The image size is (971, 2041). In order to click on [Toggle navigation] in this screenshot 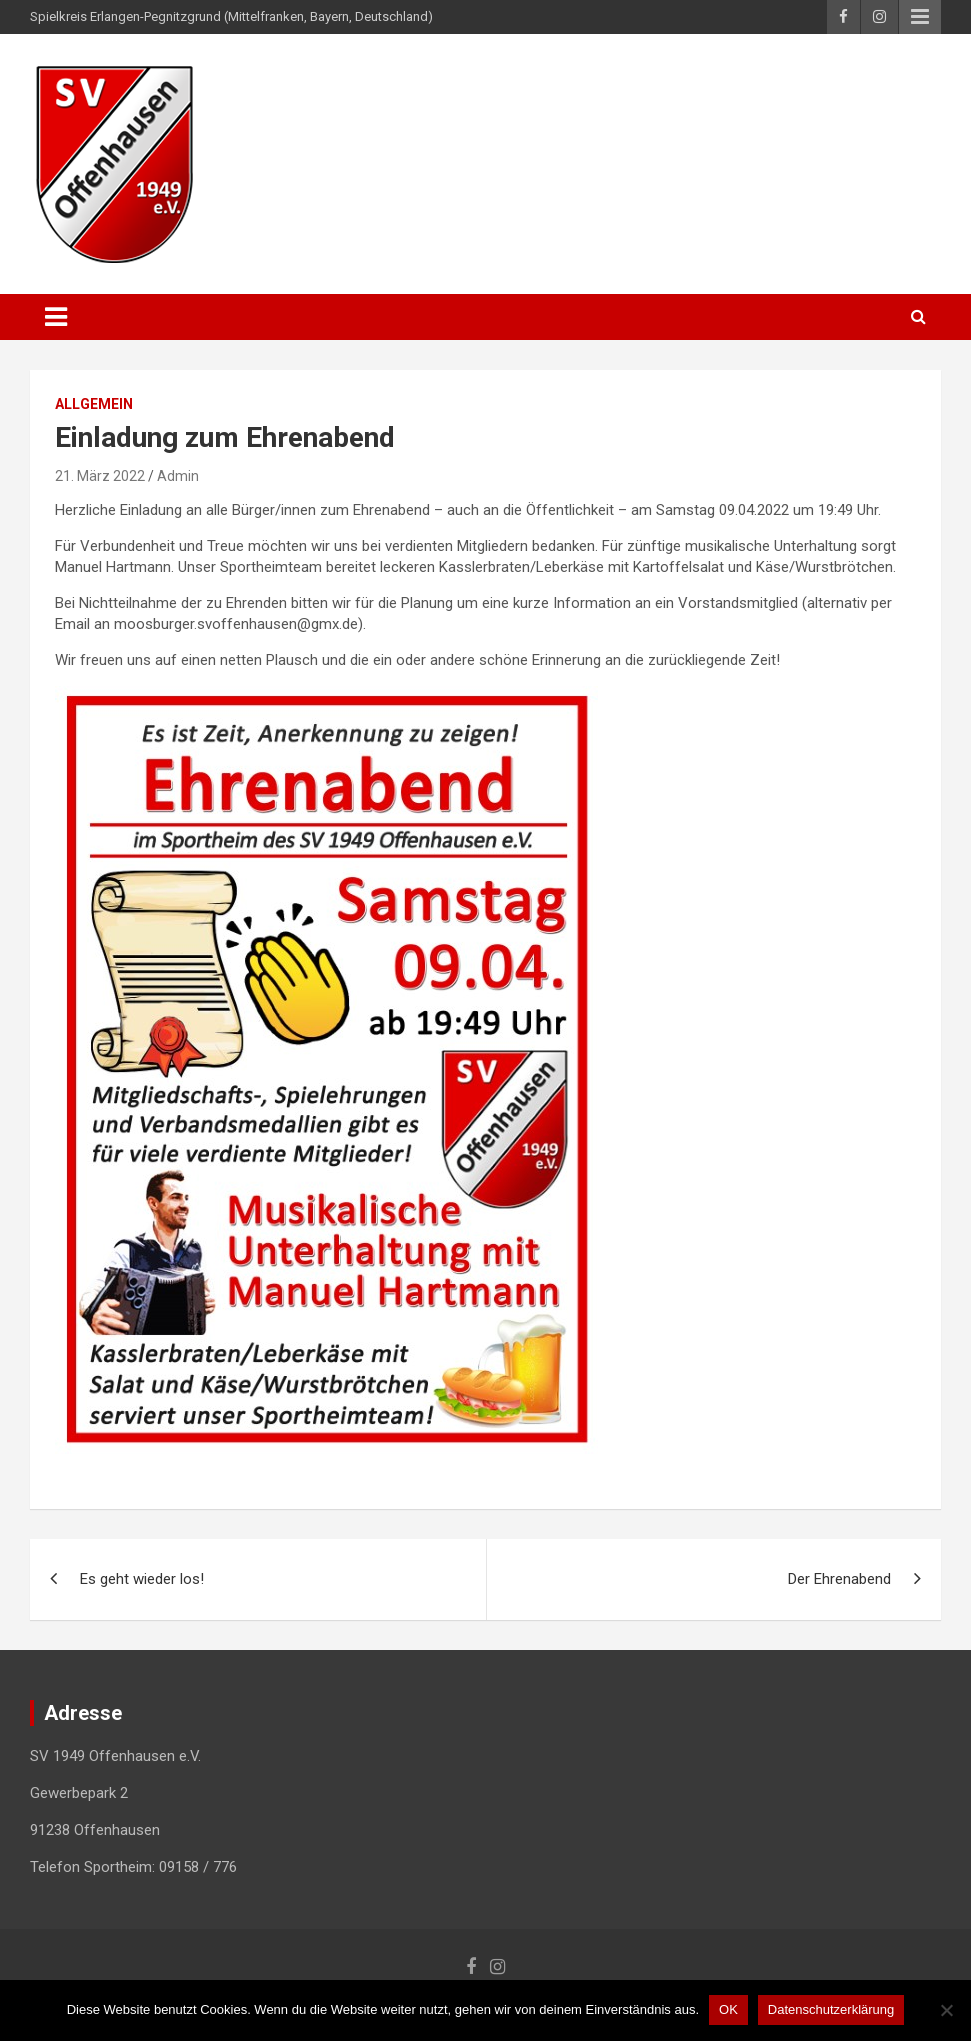, I will do `click(56, 317)`.